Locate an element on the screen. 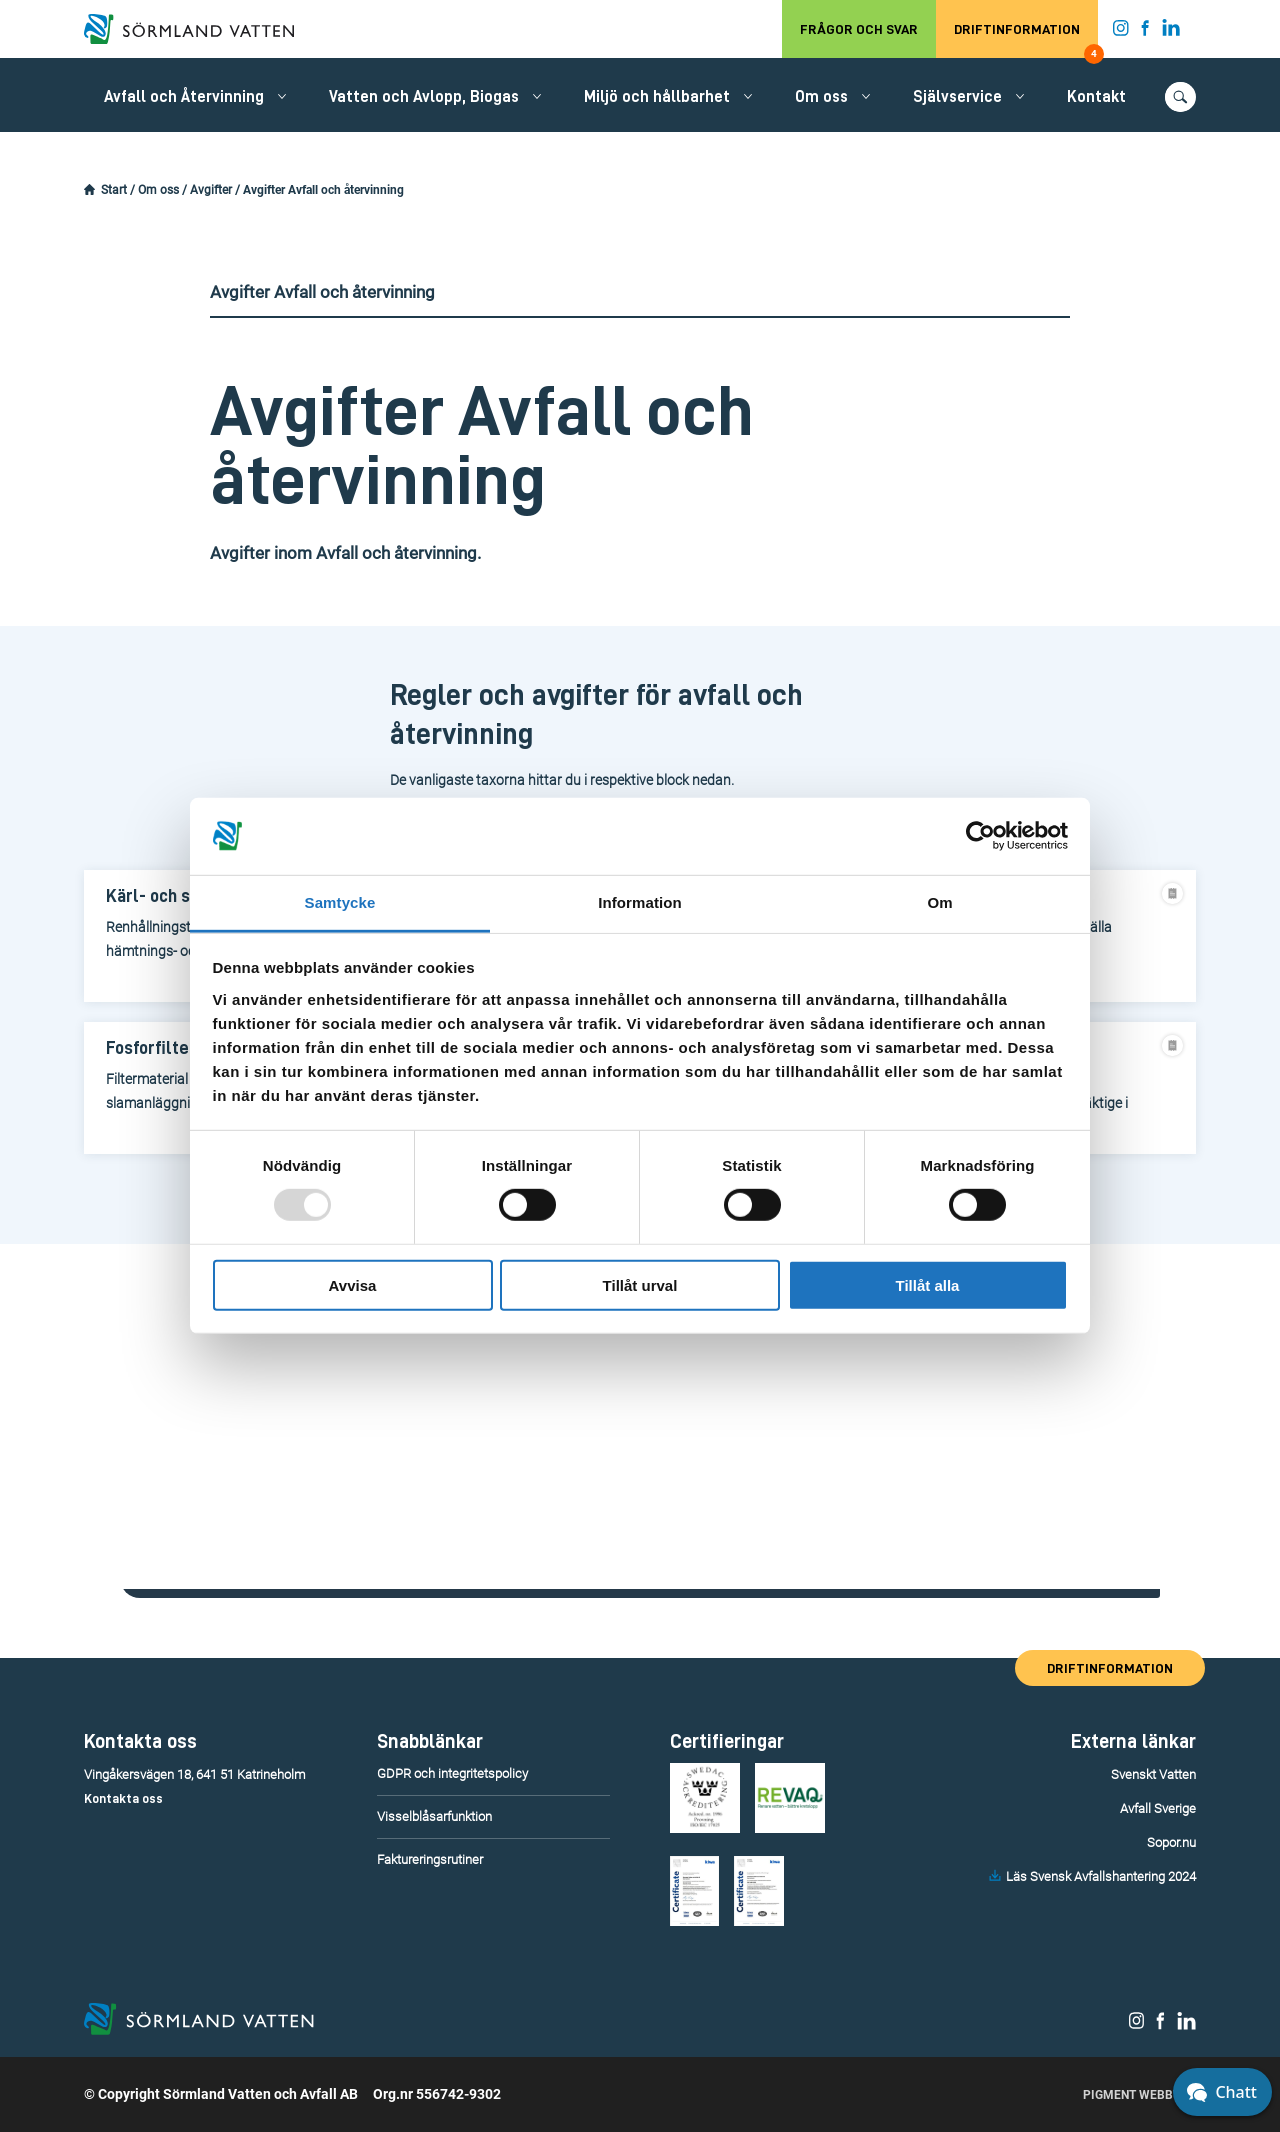 The height and width of the screenshot is (2132, 1280). Samtycke [tab] is located at coordinates (340, 902).